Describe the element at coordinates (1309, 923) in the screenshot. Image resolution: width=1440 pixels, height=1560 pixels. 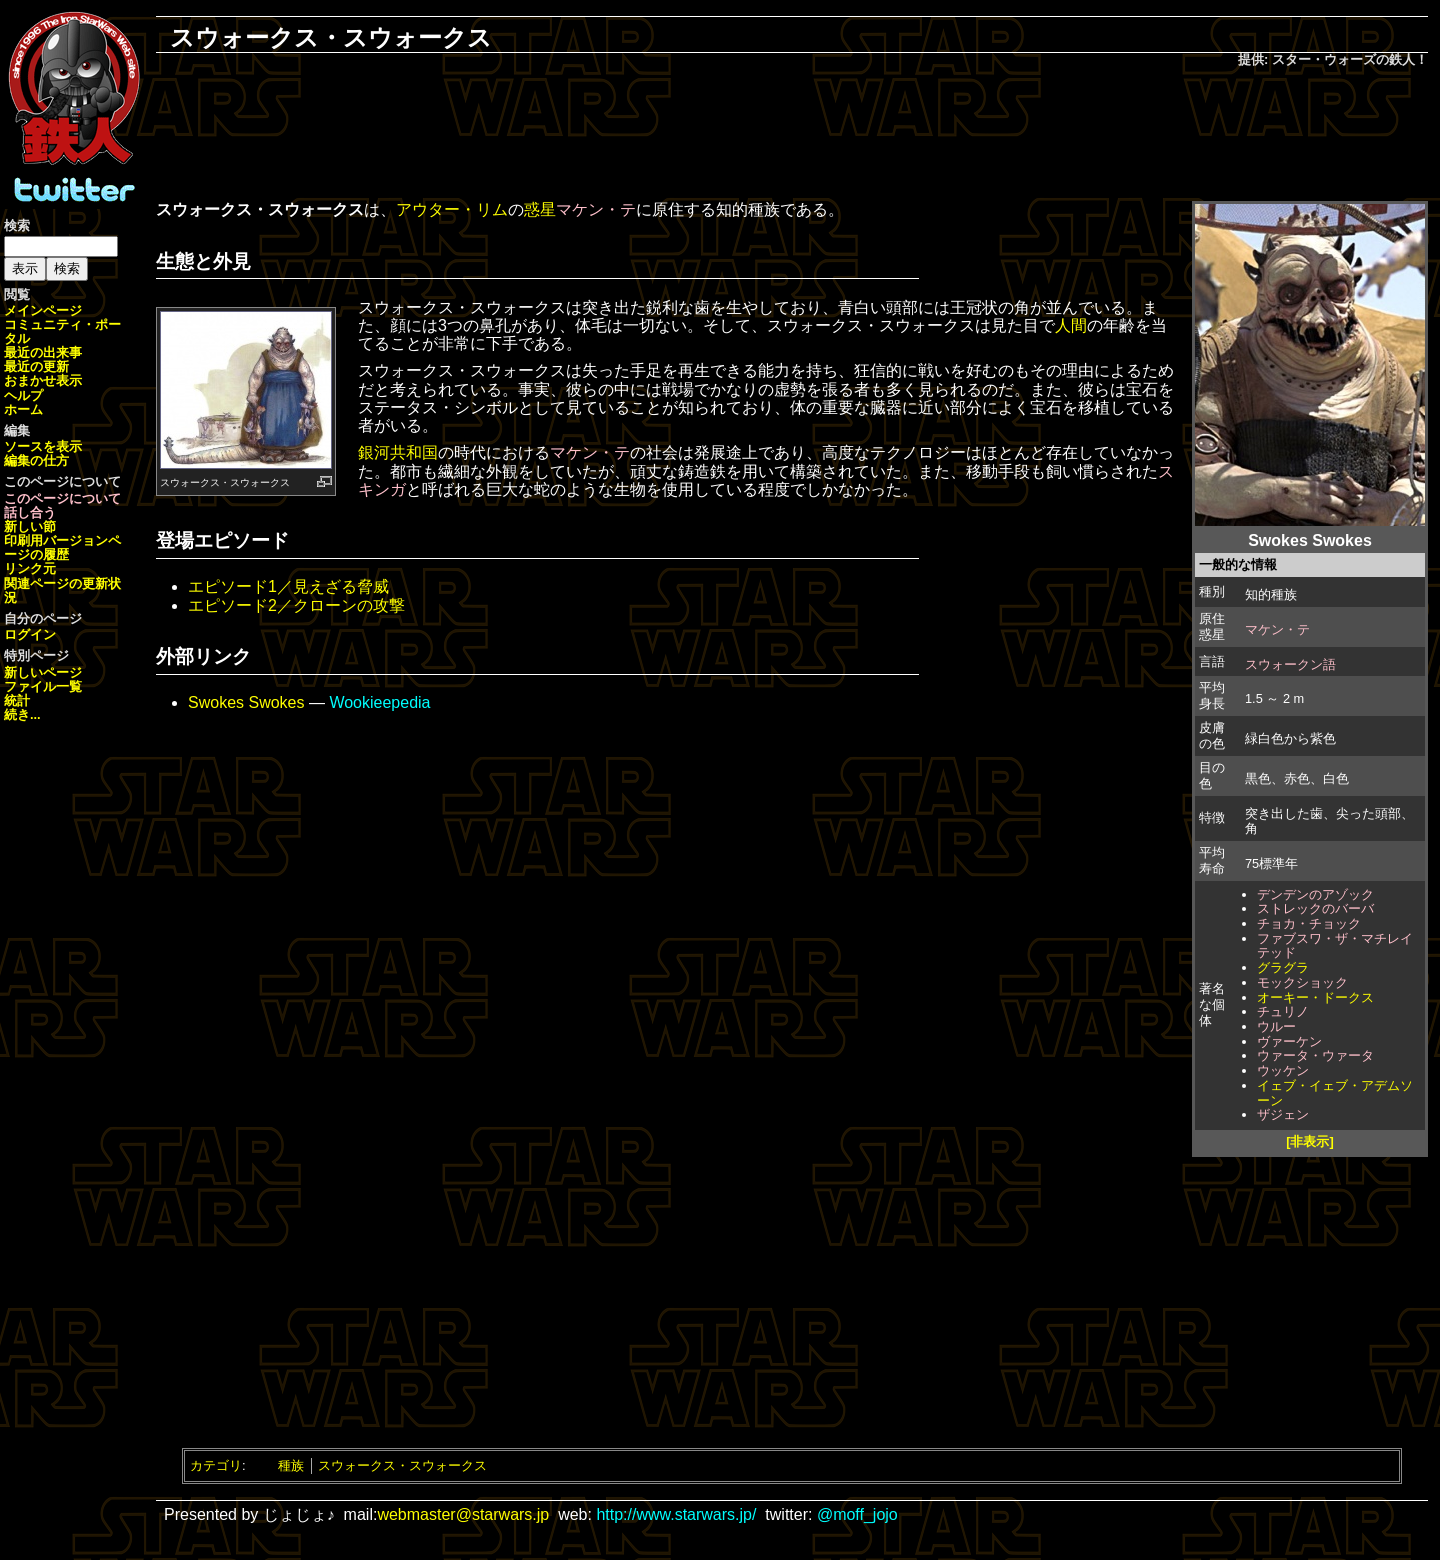
I see `チョカ・チョック` at that location.